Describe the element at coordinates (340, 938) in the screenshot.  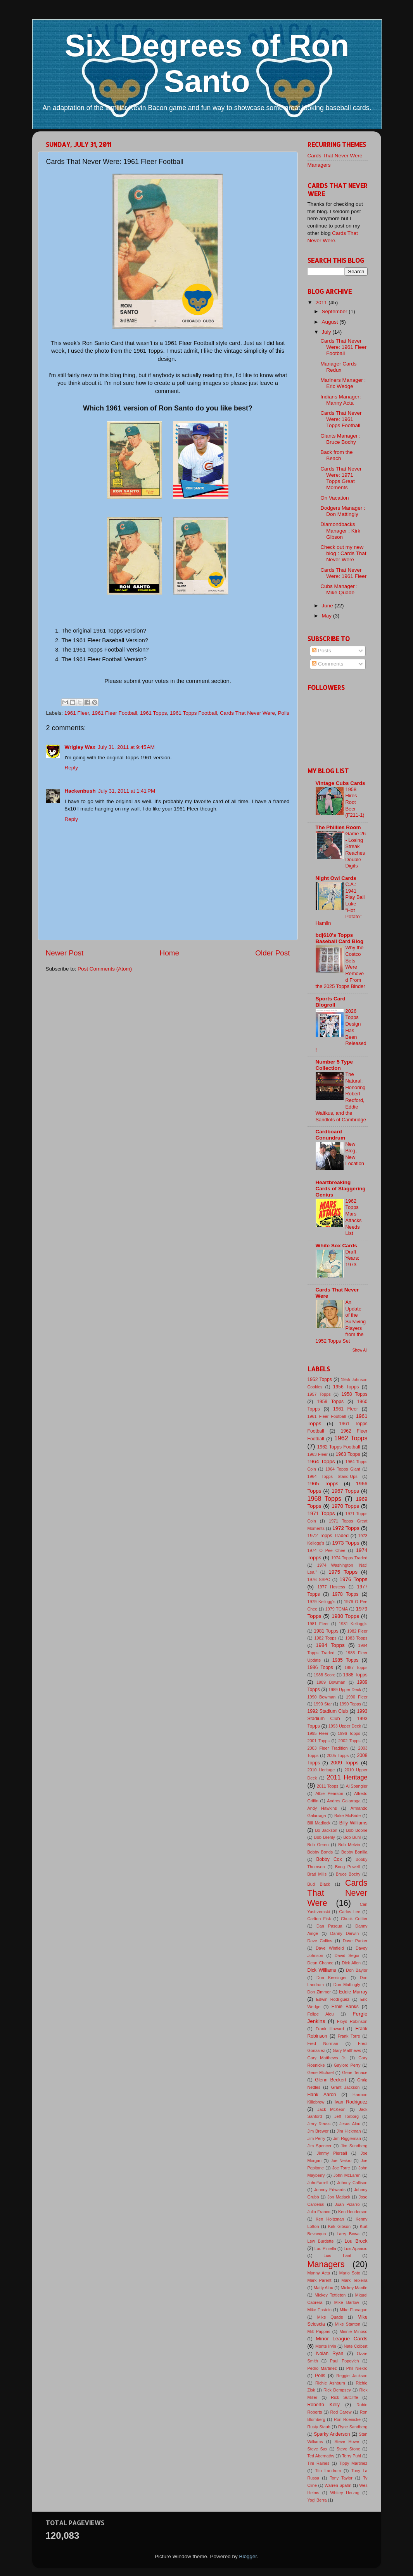
I see `bdj610's Topps Baseball Card Blog` at that location.